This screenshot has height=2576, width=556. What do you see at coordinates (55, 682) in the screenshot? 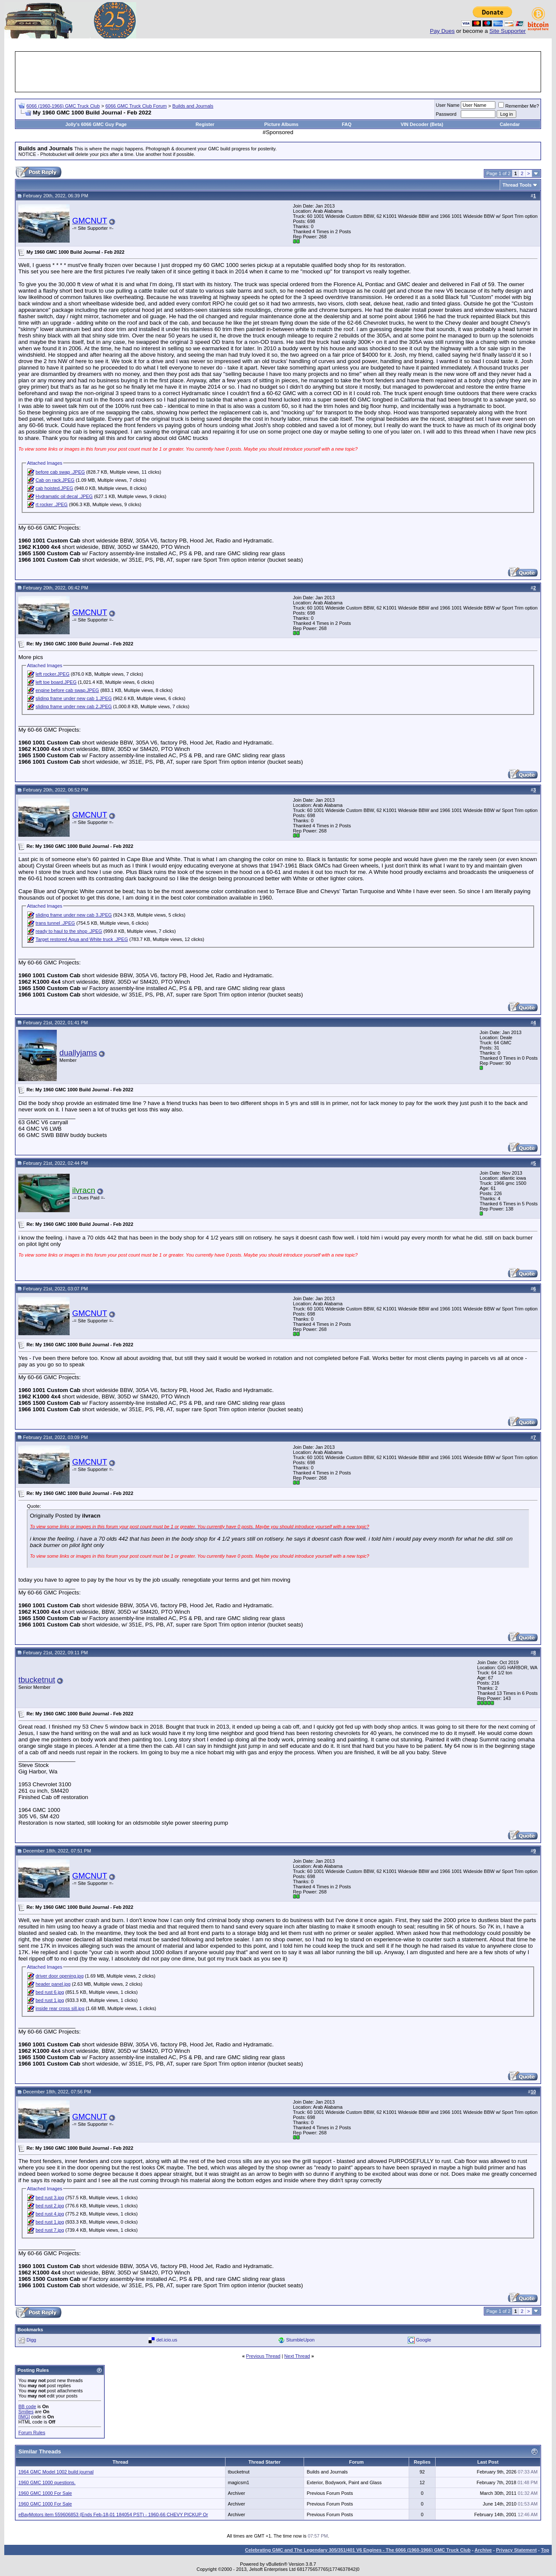
I see `left toe board.JPEG` at bounding box center [55, 682].